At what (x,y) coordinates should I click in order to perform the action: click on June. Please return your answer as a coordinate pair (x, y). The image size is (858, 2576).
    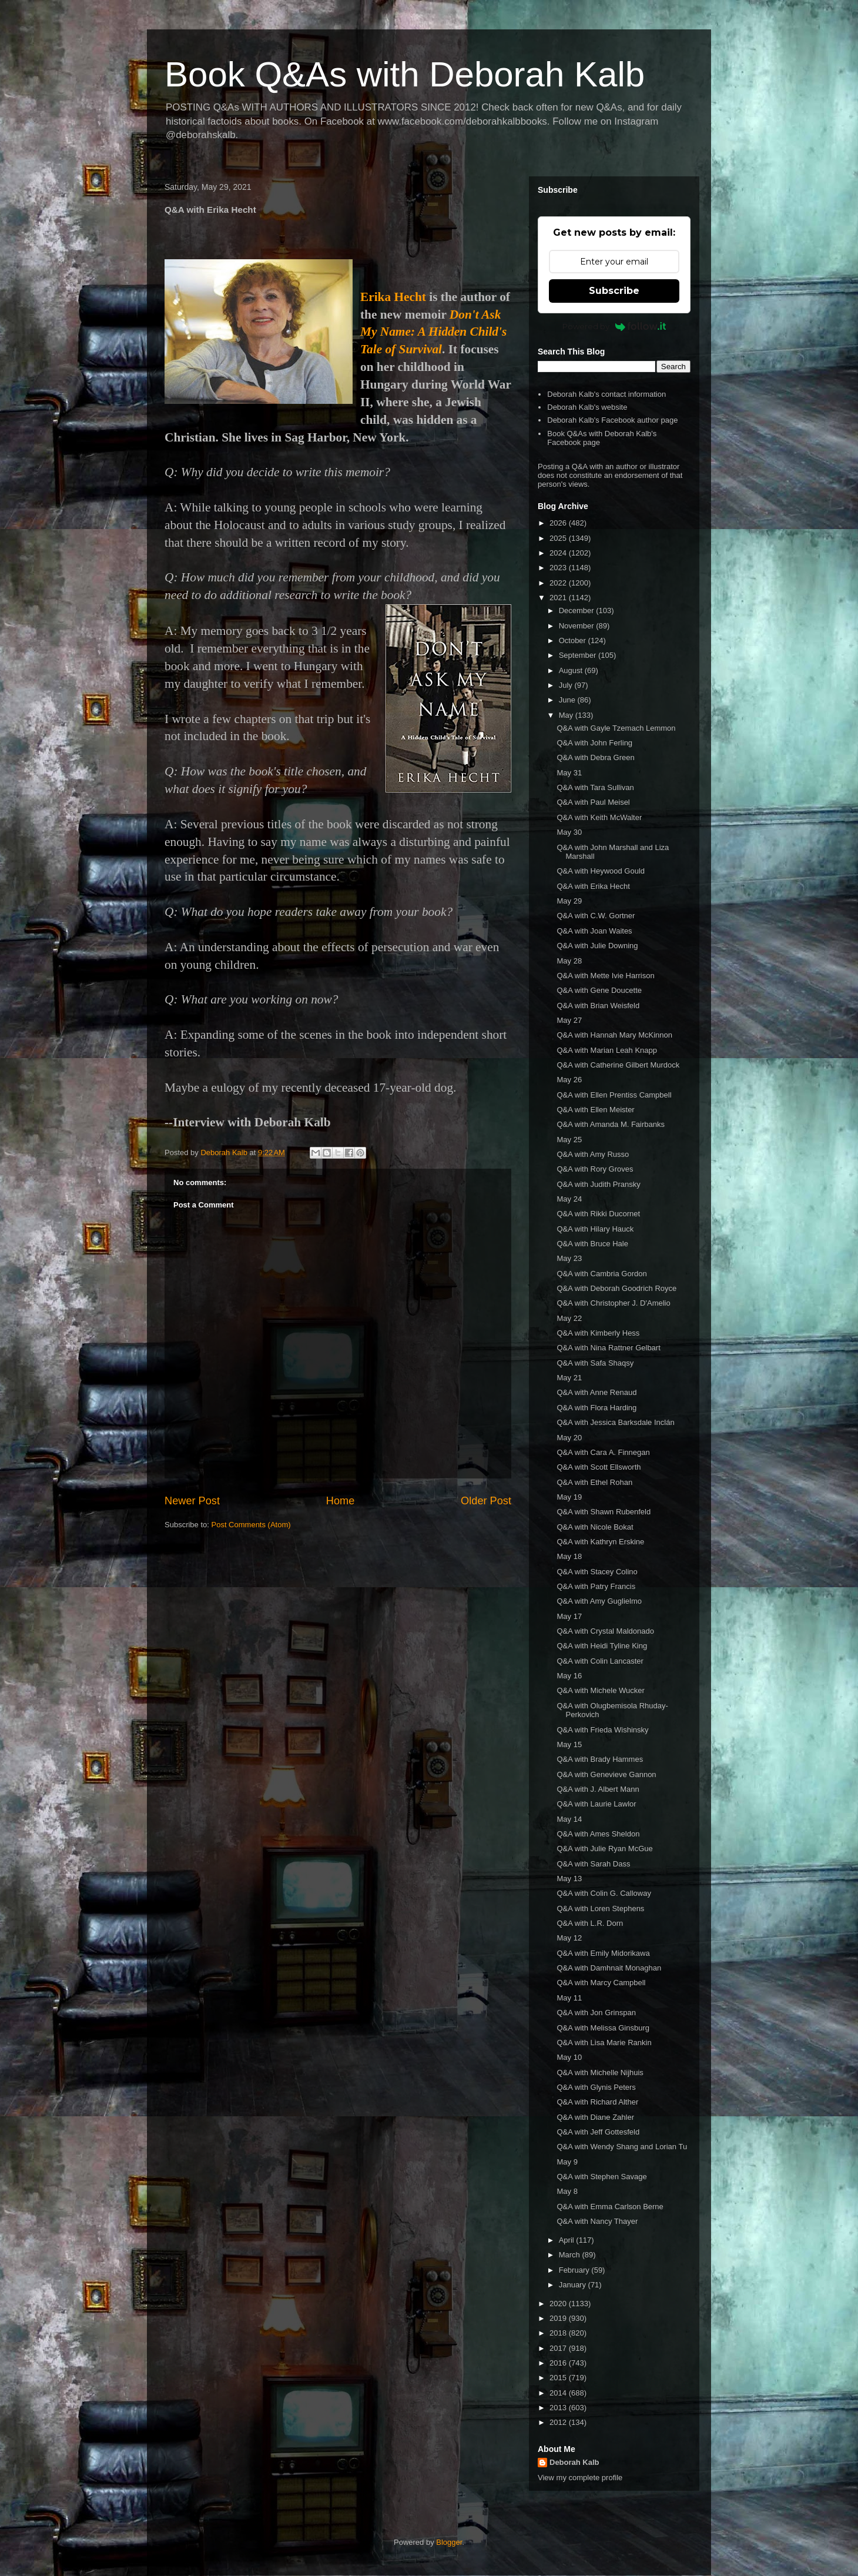
    Looking at the image, I should click on (568, 699).